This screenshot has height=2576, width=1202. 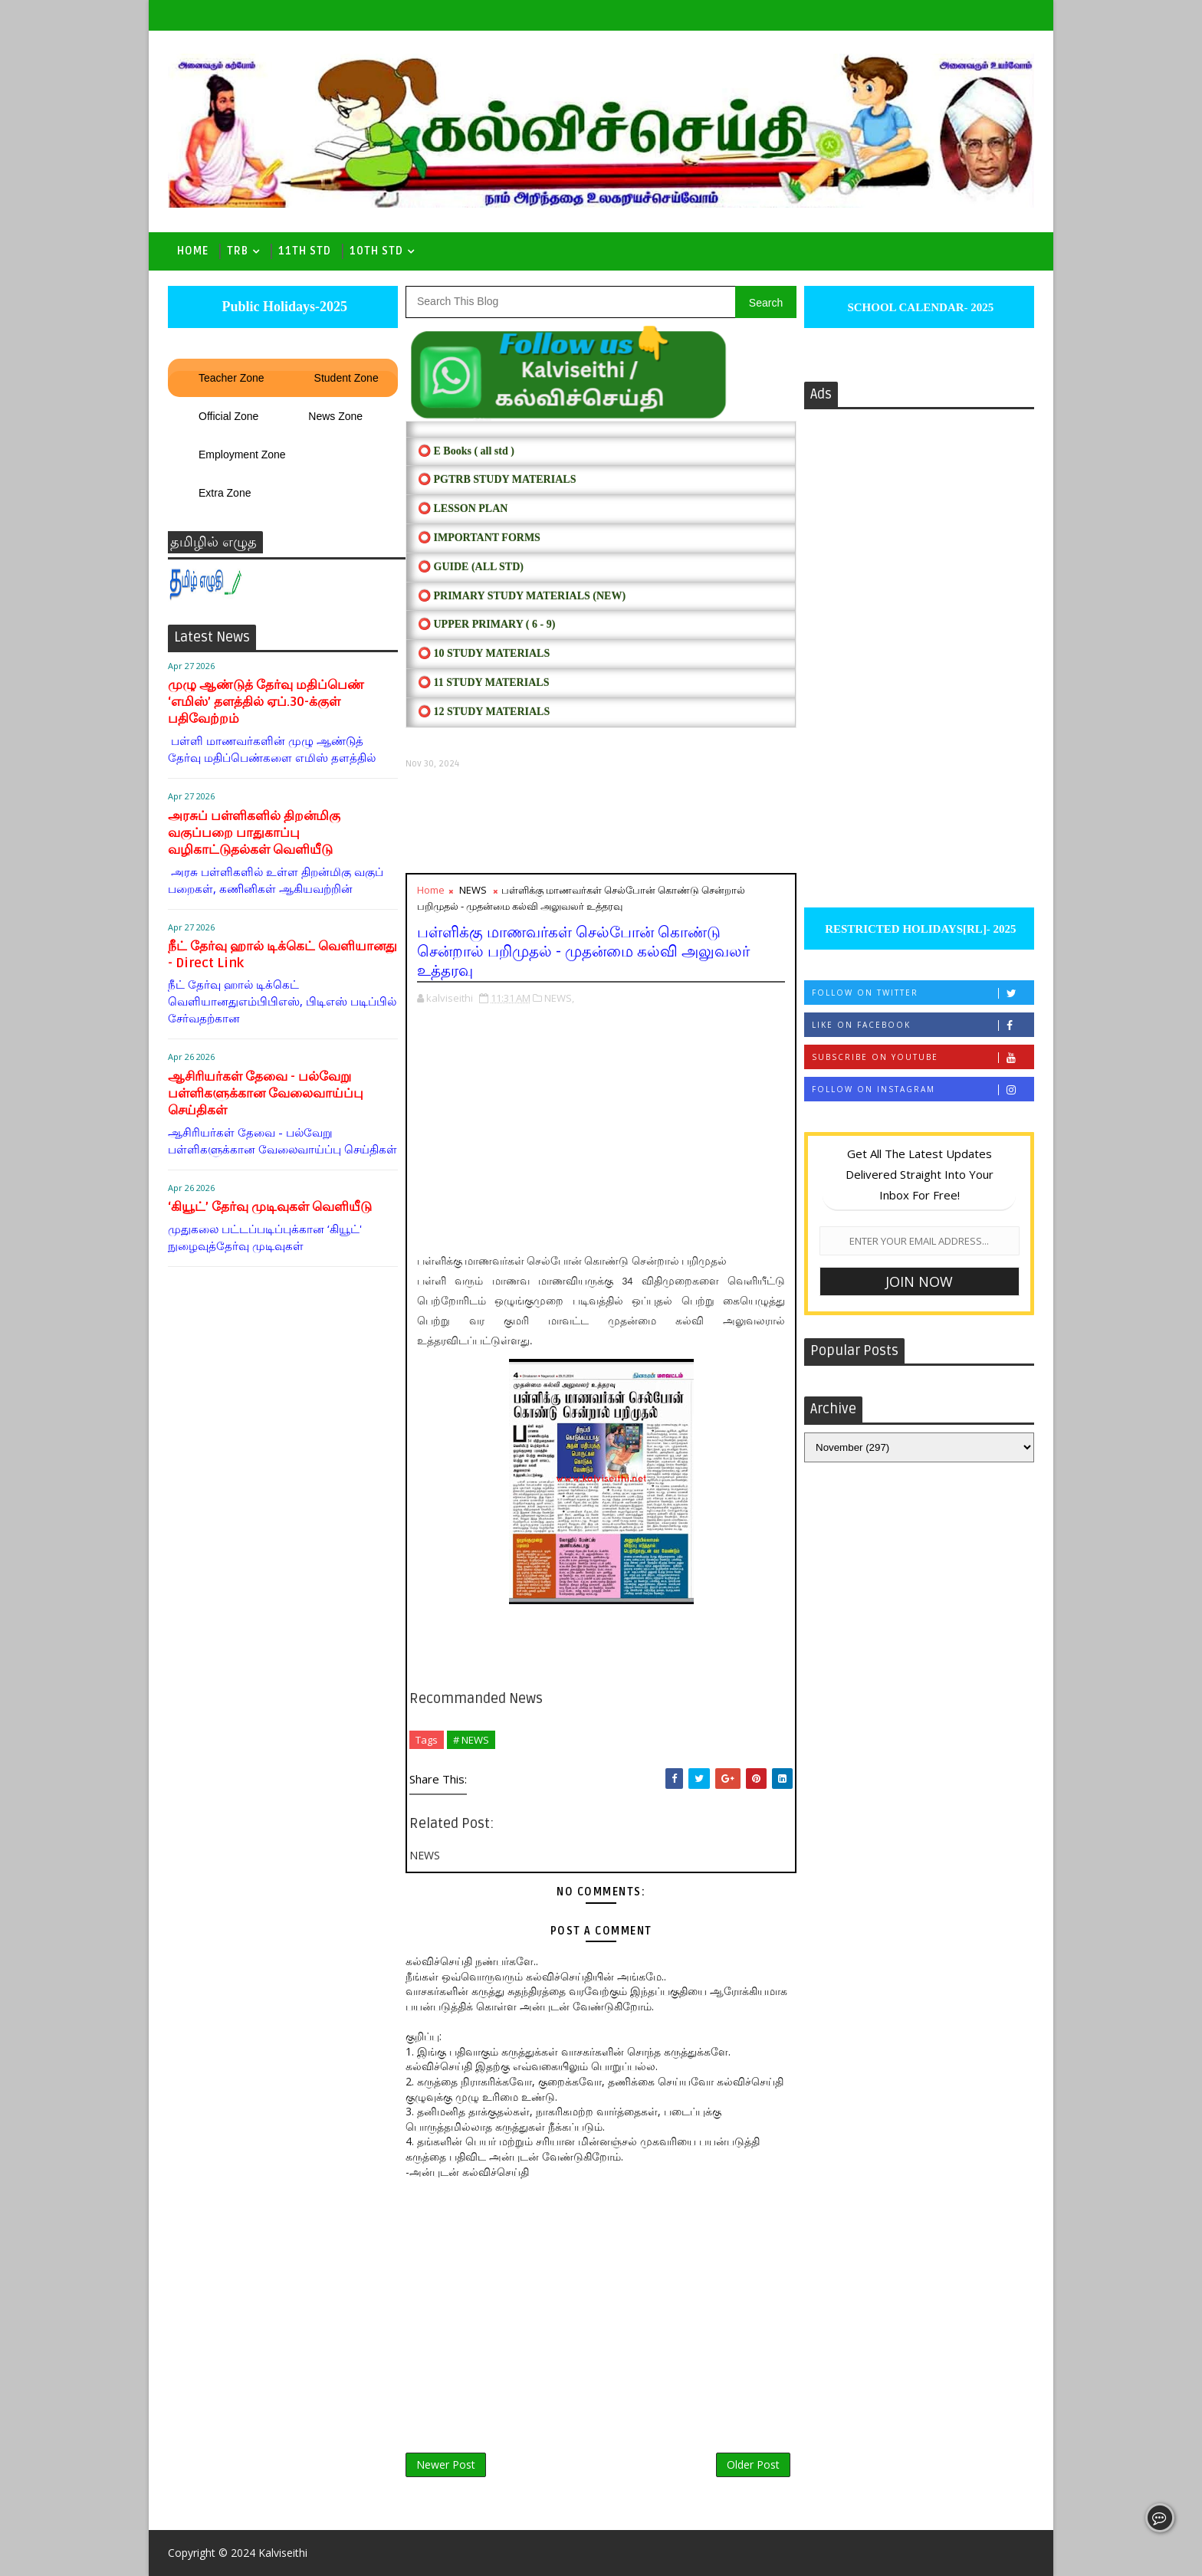 What do you see at coordinates (522, 596) in the screenshot?
I see `⭕ PRIMARY STUDY MATERIALS (NEW)` at bounding box center [522, 596].